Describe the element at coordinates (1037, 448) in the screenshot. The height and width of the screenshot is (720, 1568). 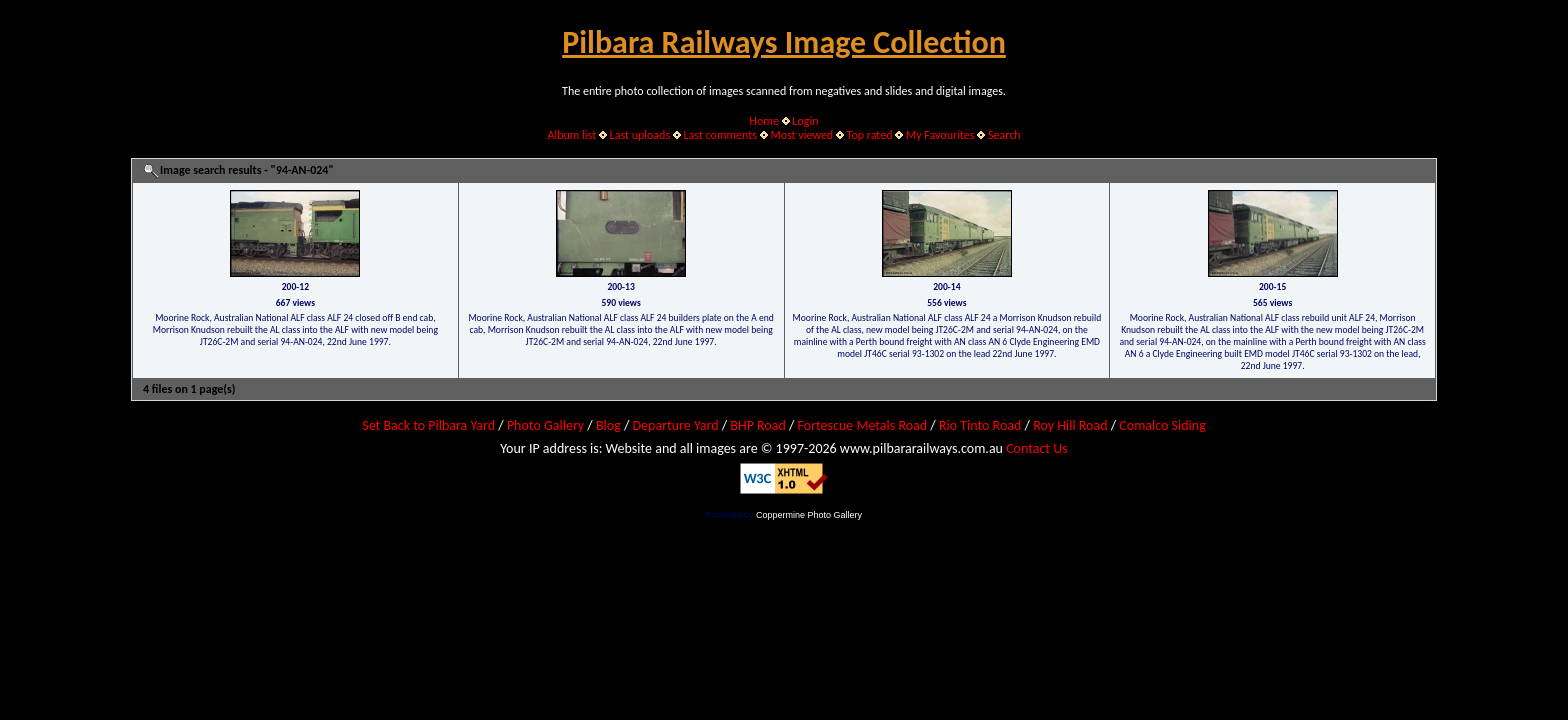
I see `Contact Us` at that location.